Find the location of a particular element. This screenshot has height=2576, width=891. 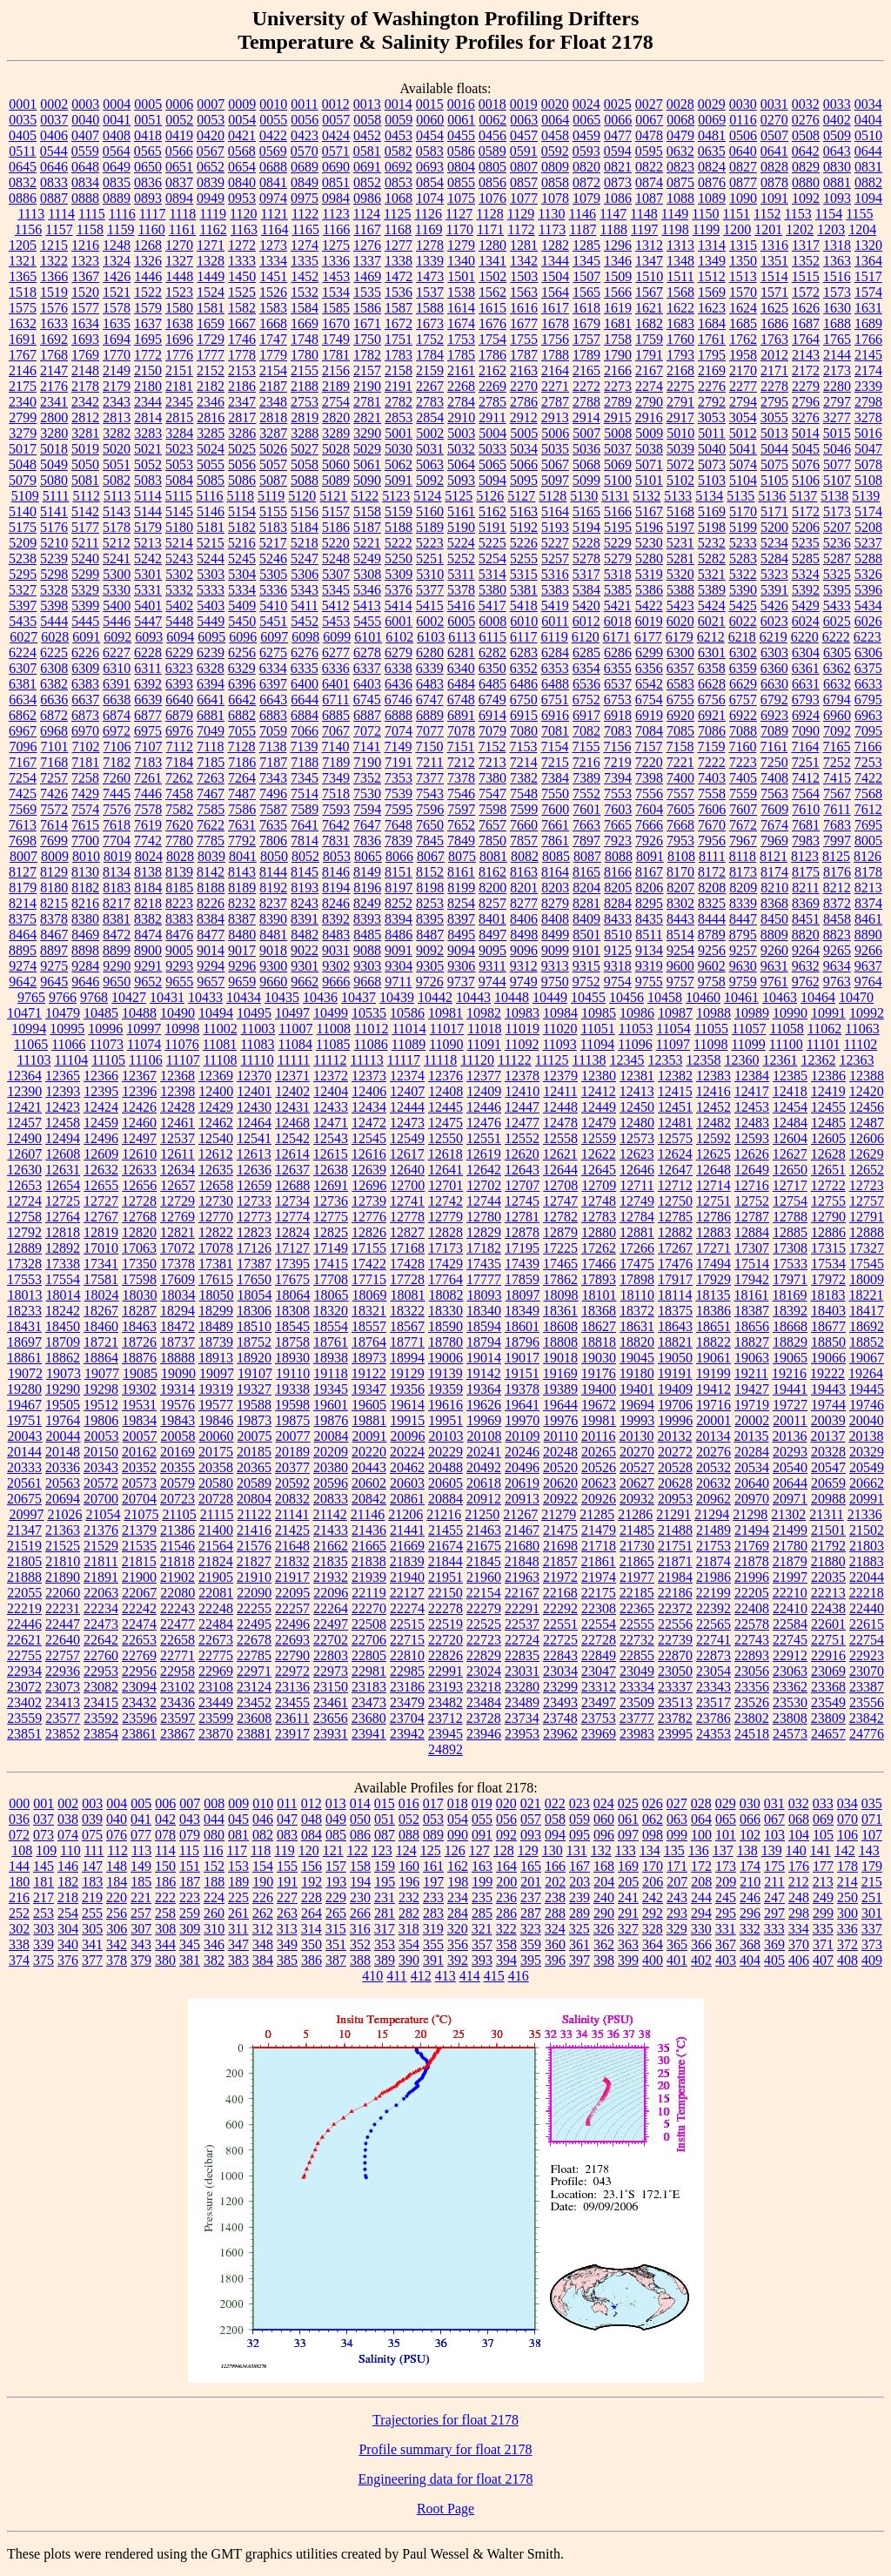

0857 is located at coordinates (524, 182).